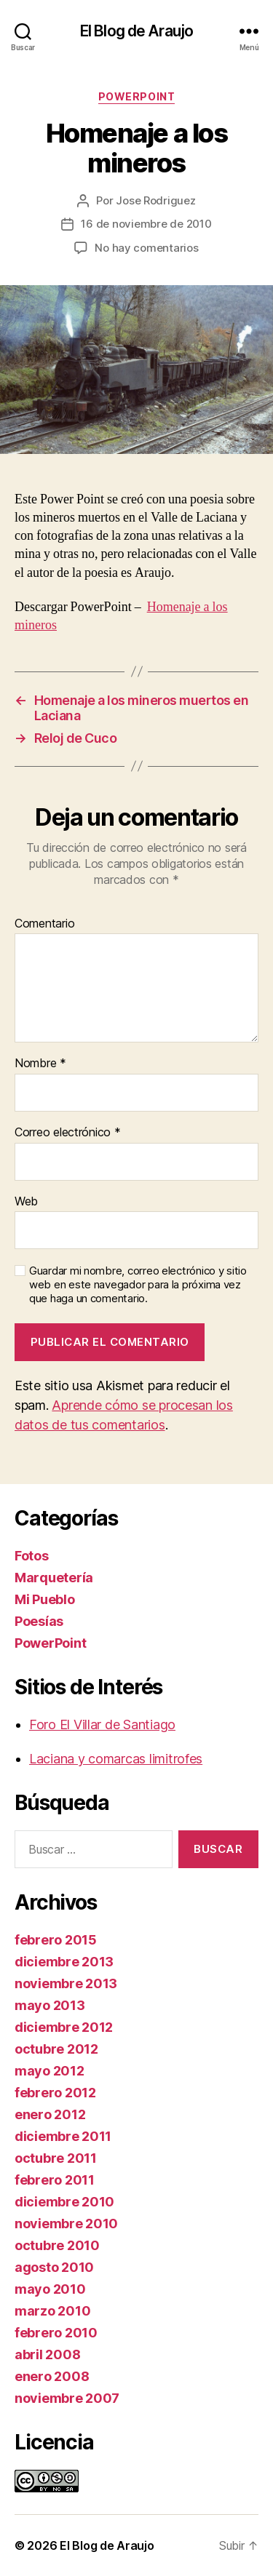 This screenshot has width=273, height=2576. I want to click on mayo 2013, so click(50, 2005).